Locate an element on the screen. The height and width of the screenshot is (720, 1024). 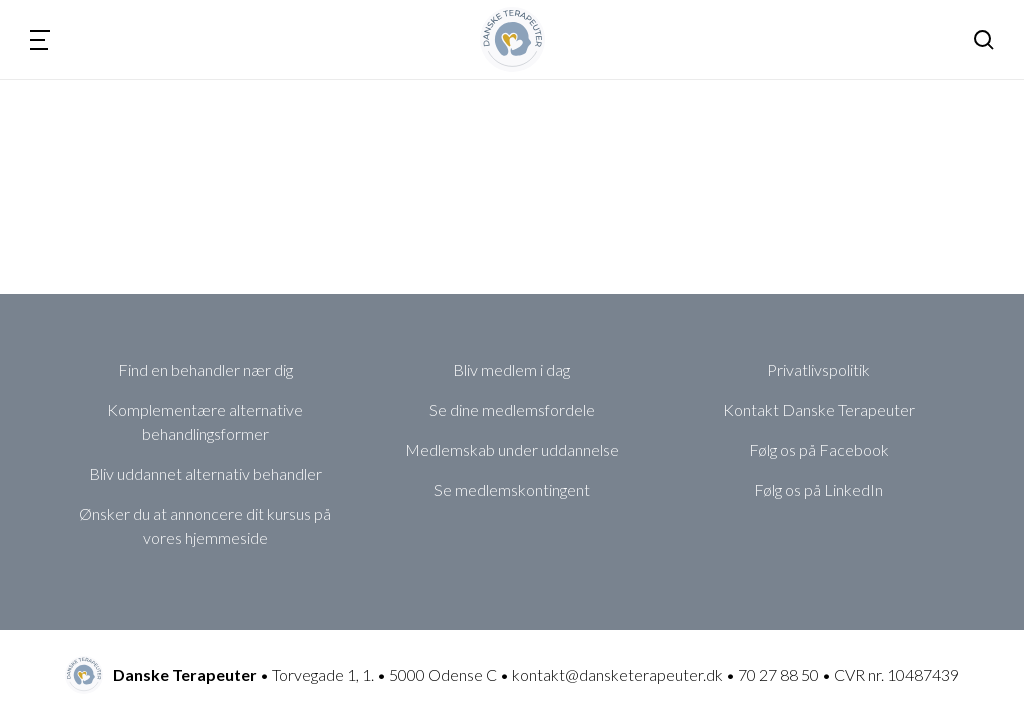
Bliv uddannet alternativ behandler is located at coordinates (205, 473).